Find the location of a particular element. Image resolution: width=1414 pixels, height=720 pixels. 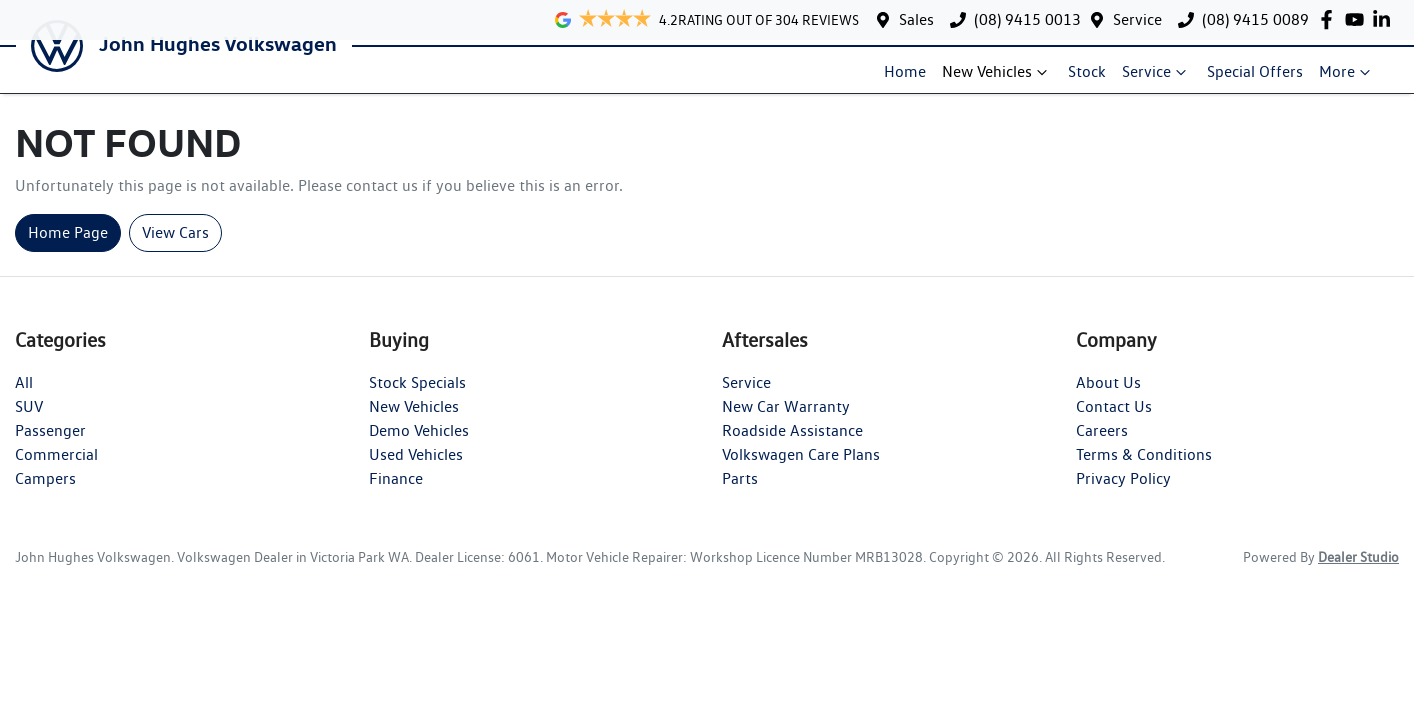

Terms & Conditions is located at coordinates (1144, 469).